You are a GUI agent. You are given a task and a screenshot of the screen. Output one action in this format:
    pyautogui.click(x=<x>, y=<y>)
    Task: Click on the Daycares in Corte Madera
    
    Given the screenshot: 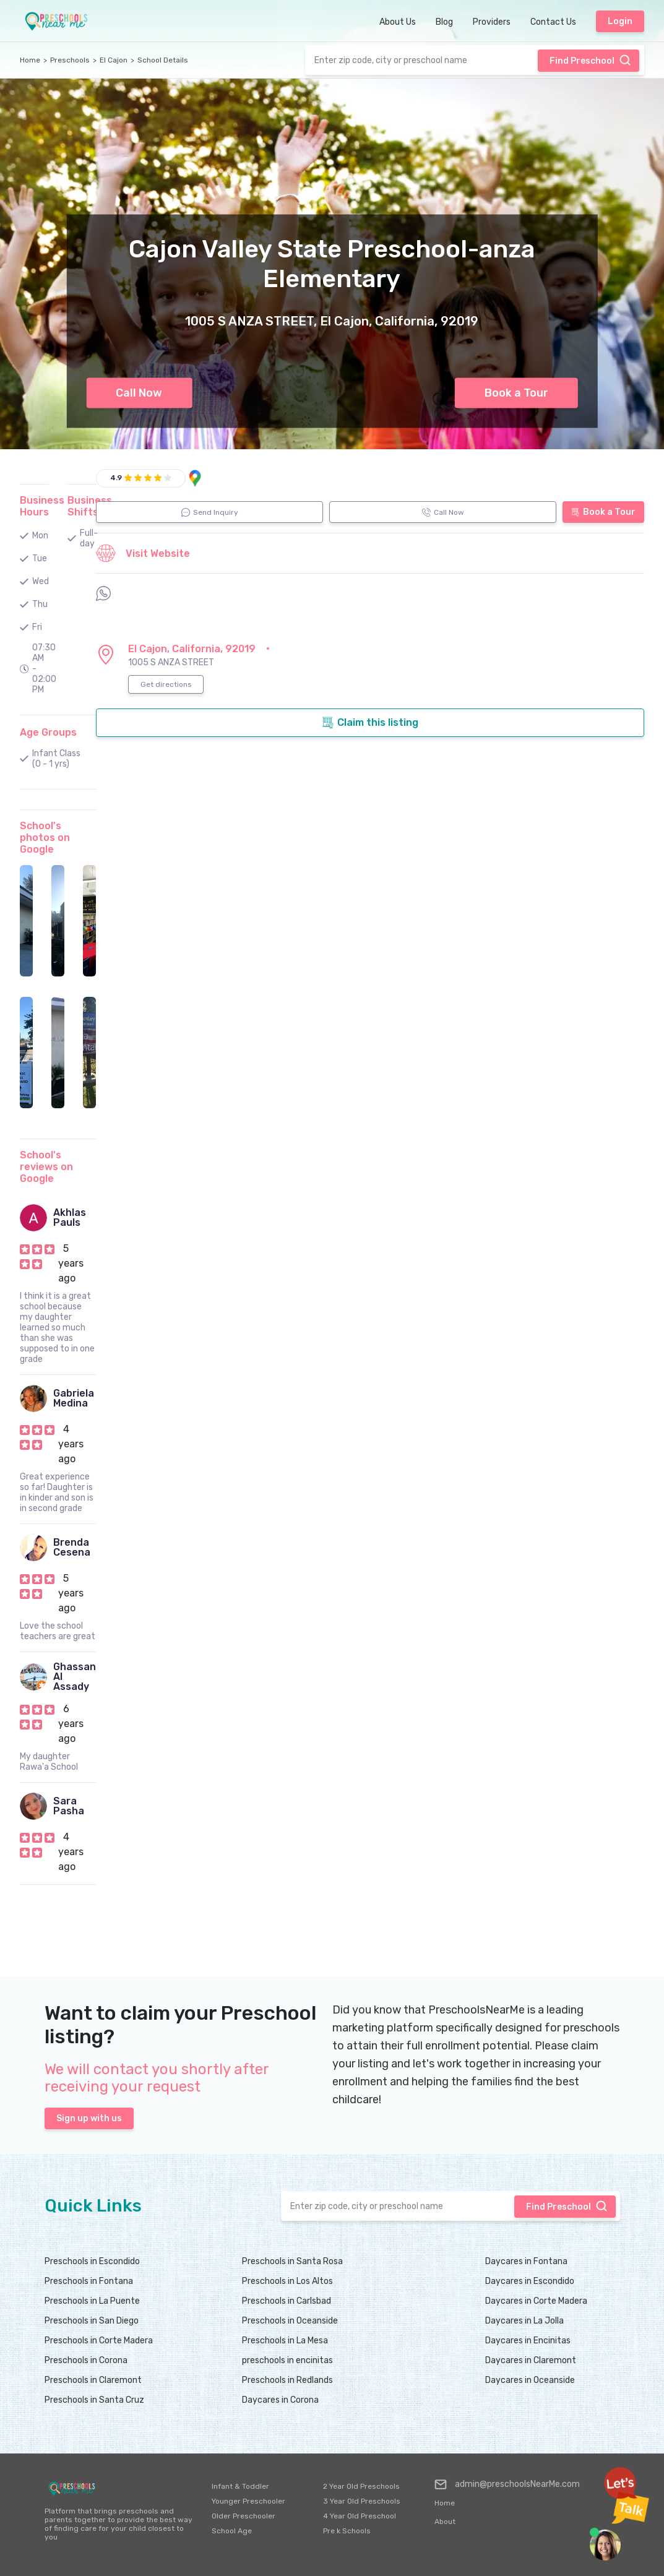 What is the action you would take?
    pyautogui.click(x=536, y=2301)
    